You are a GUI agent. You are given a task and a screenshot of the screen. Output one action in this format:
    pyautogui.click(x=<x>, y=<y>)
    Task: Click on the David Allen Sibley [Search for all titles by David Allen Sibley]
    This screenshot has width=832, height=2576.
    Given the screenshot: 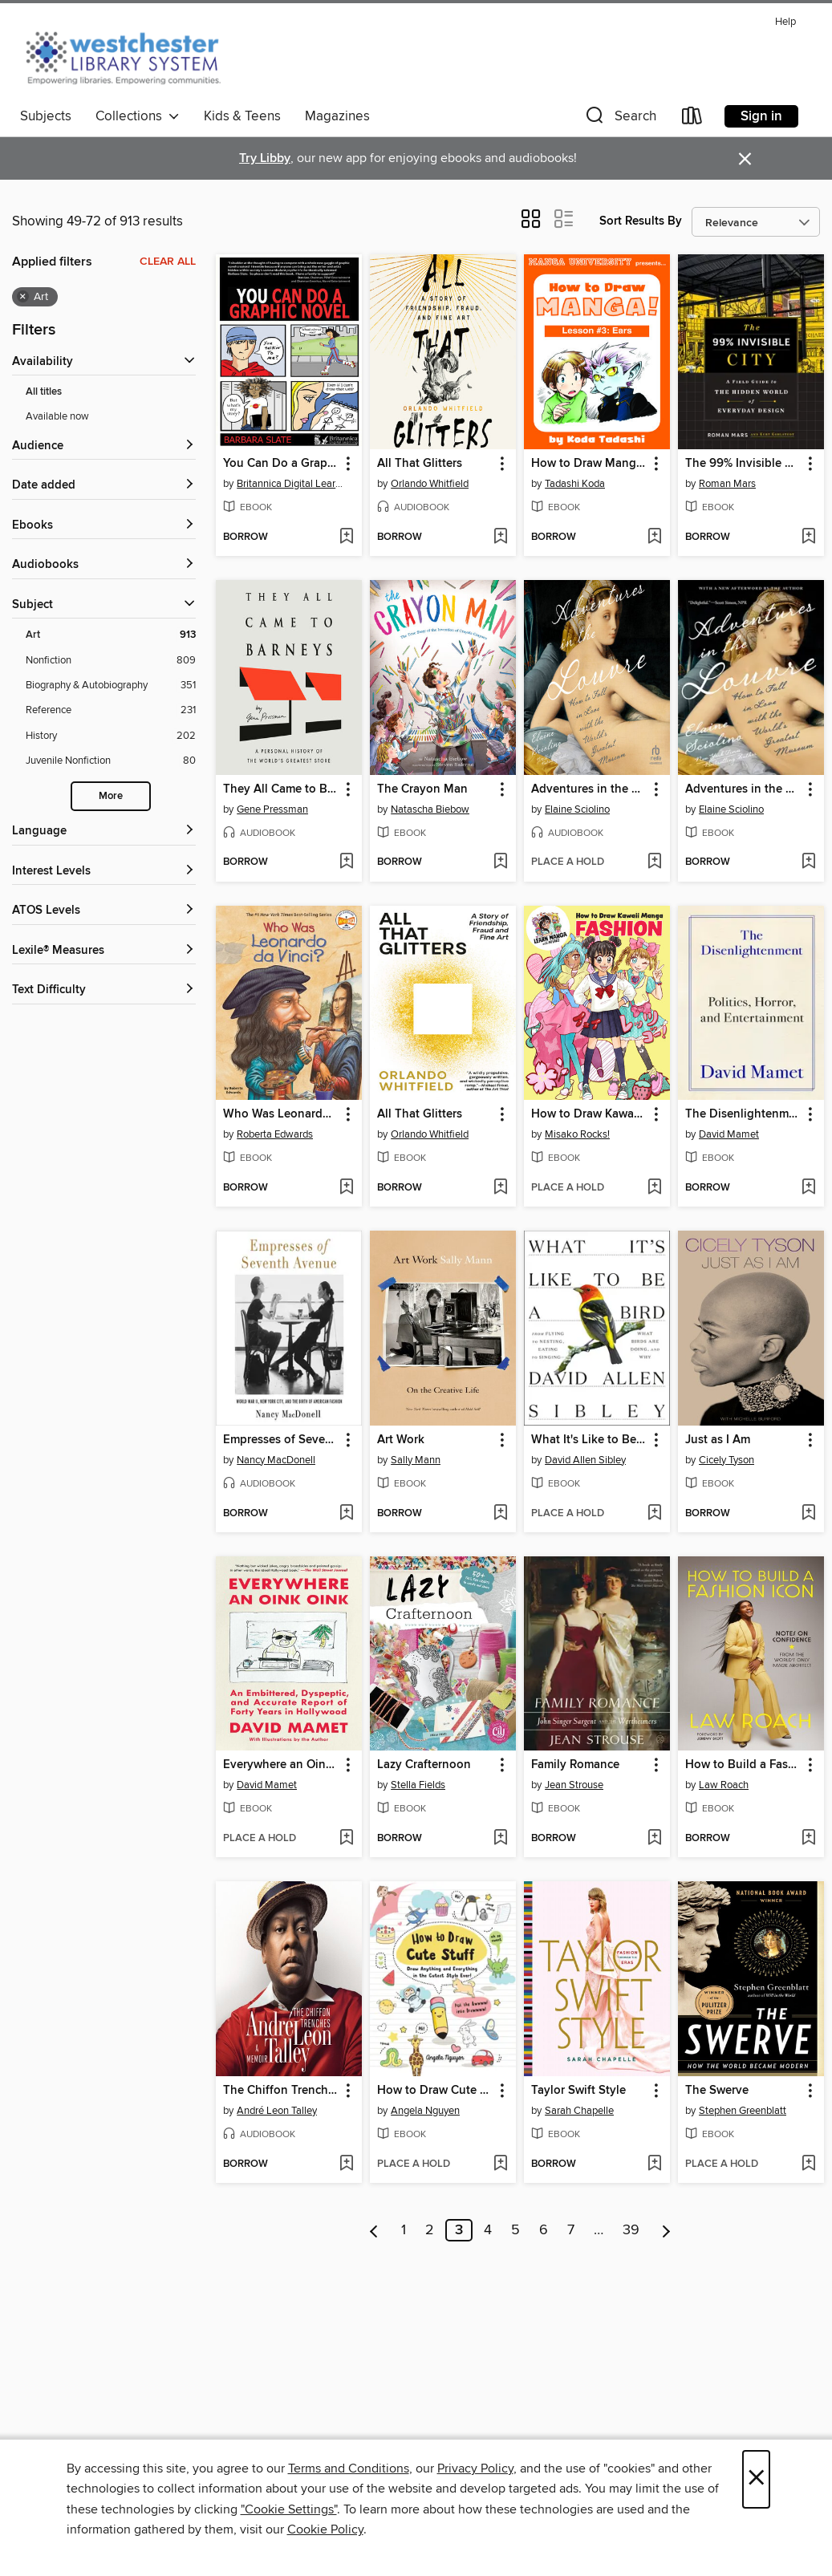 What is the action you would take?
    pyautogui.click(x=585, y=1460)
    